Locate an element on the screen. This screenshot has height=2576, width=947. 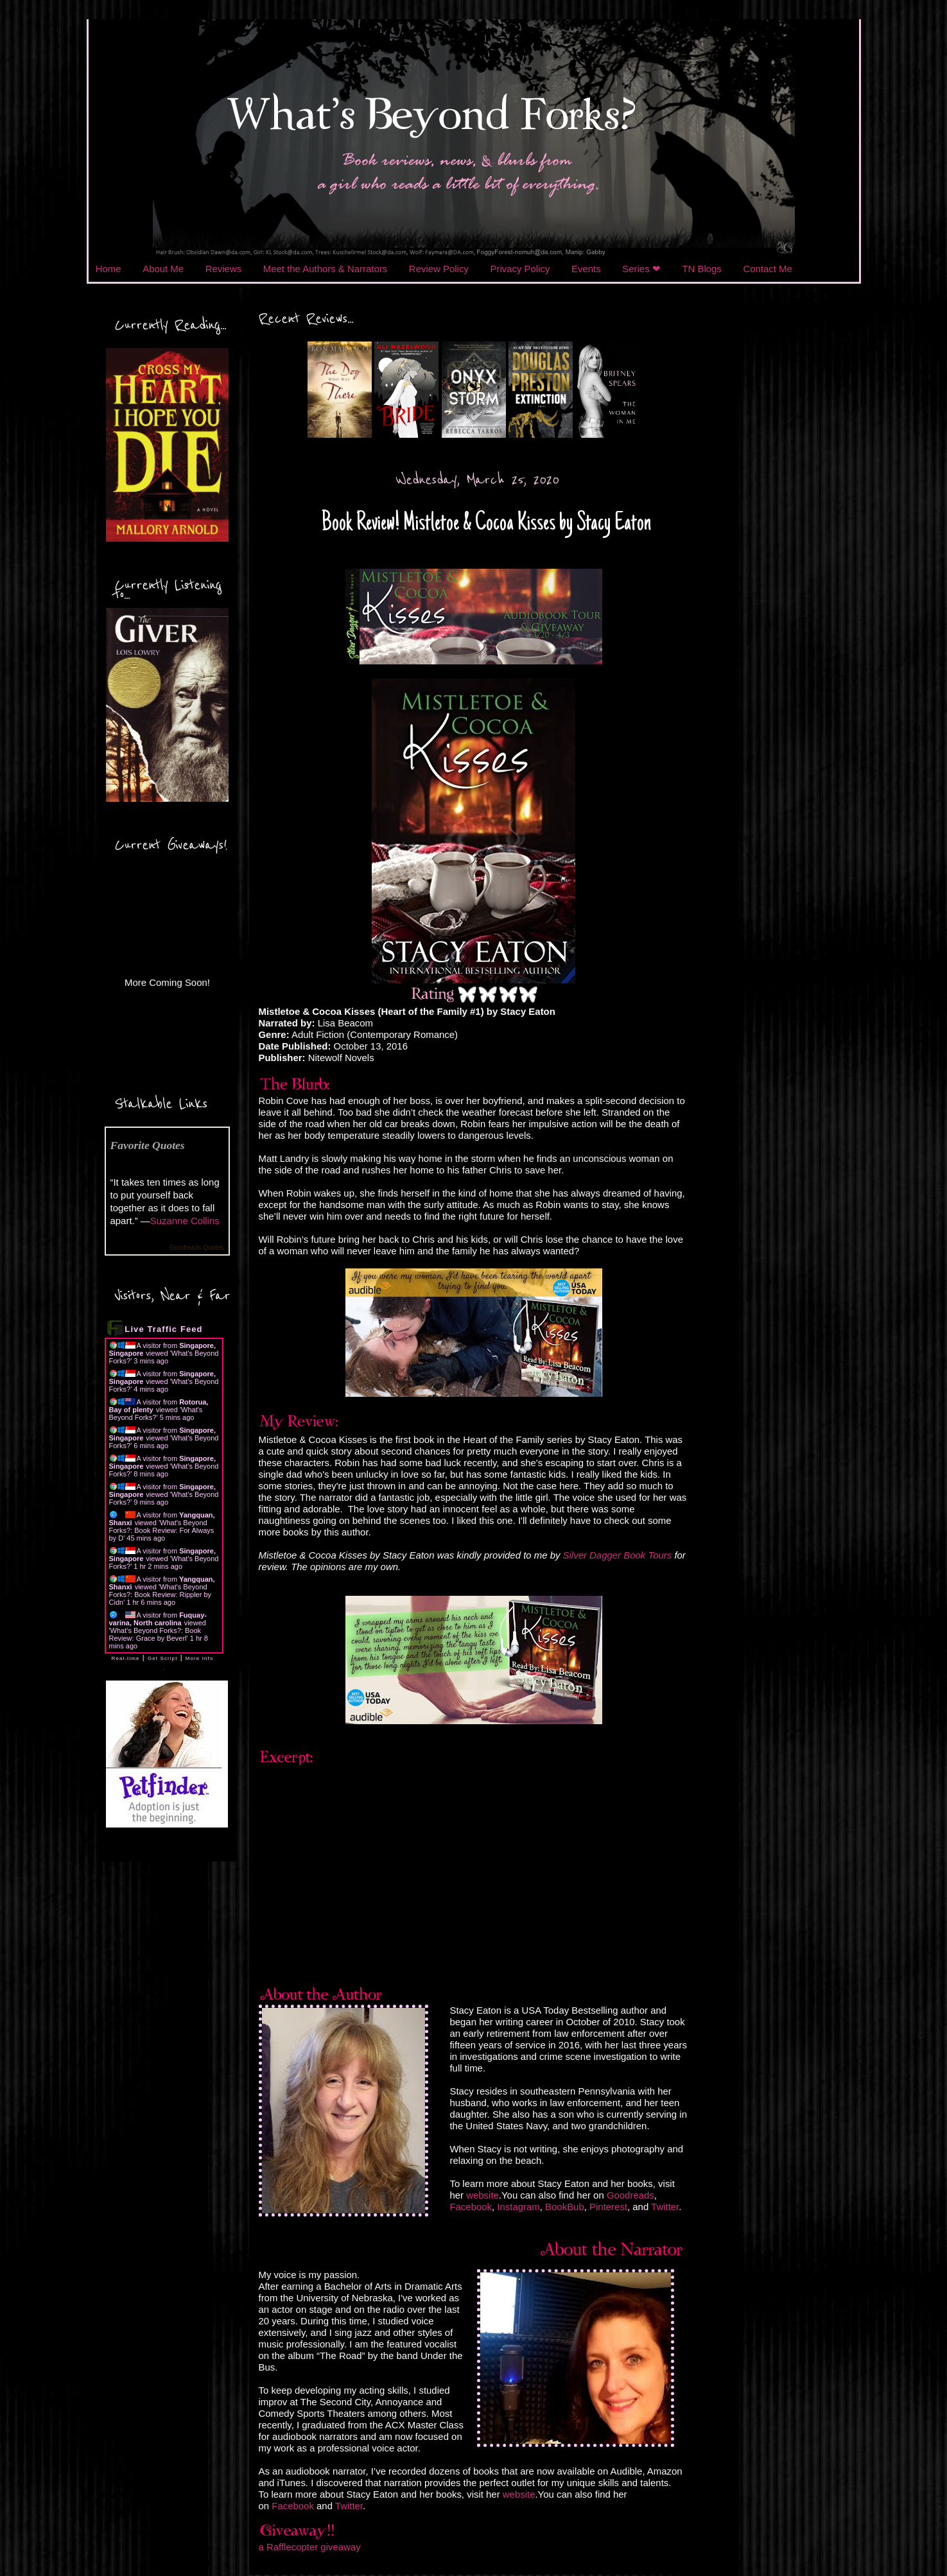
Suzanne Collins is located at coordinates (185, 1220).